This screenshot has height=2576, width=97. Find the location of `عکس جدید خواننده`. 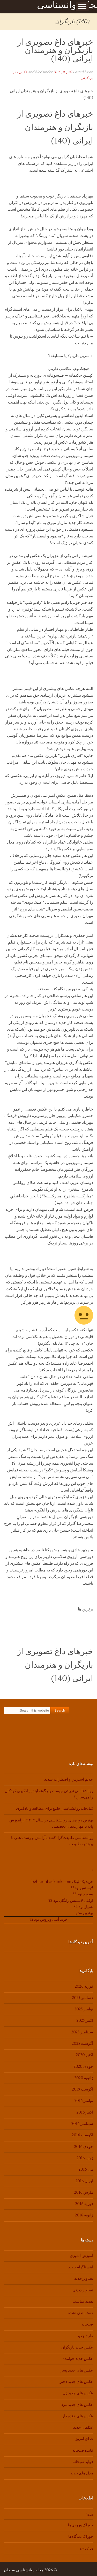

عکس جدید خواننده is located at coordinates (78, 2358).